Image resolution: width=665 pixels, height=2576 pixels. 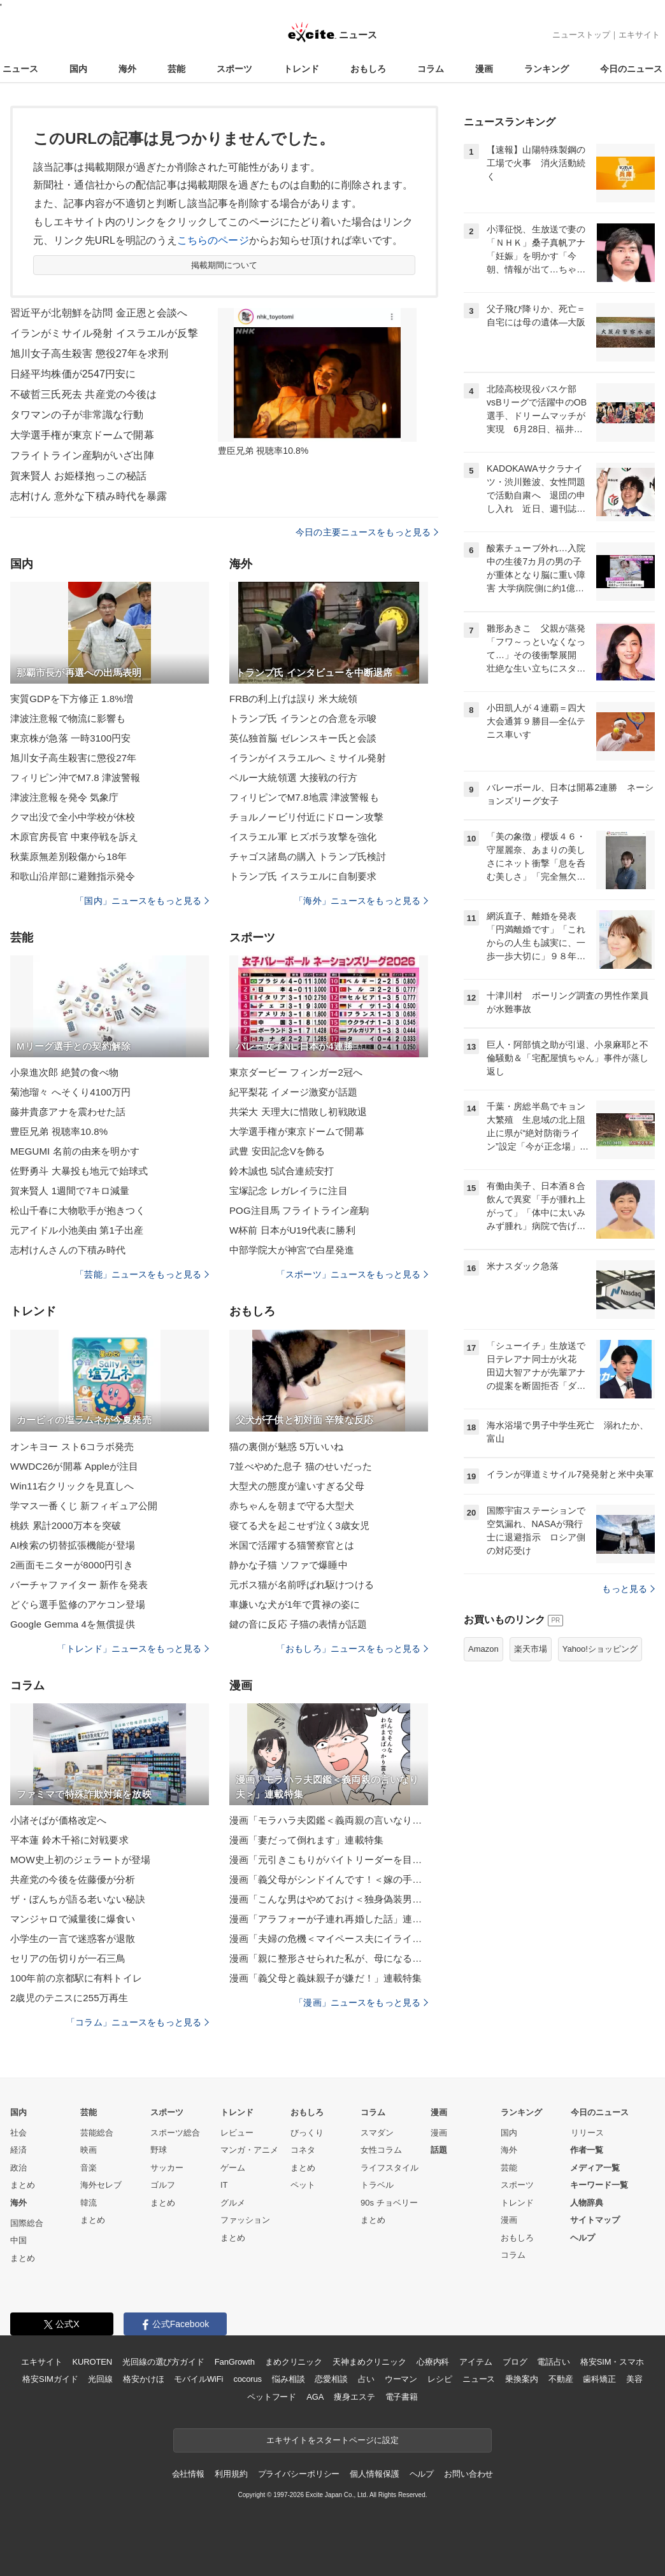 I want to click on サッカー, so click(x=166, y=2167).